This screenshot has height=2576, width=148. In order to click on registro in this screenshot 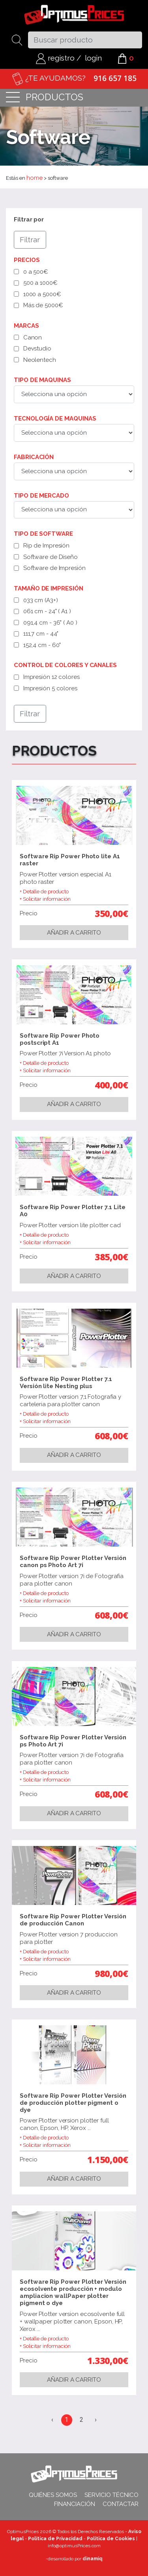, I will do `click(55, 57)`.